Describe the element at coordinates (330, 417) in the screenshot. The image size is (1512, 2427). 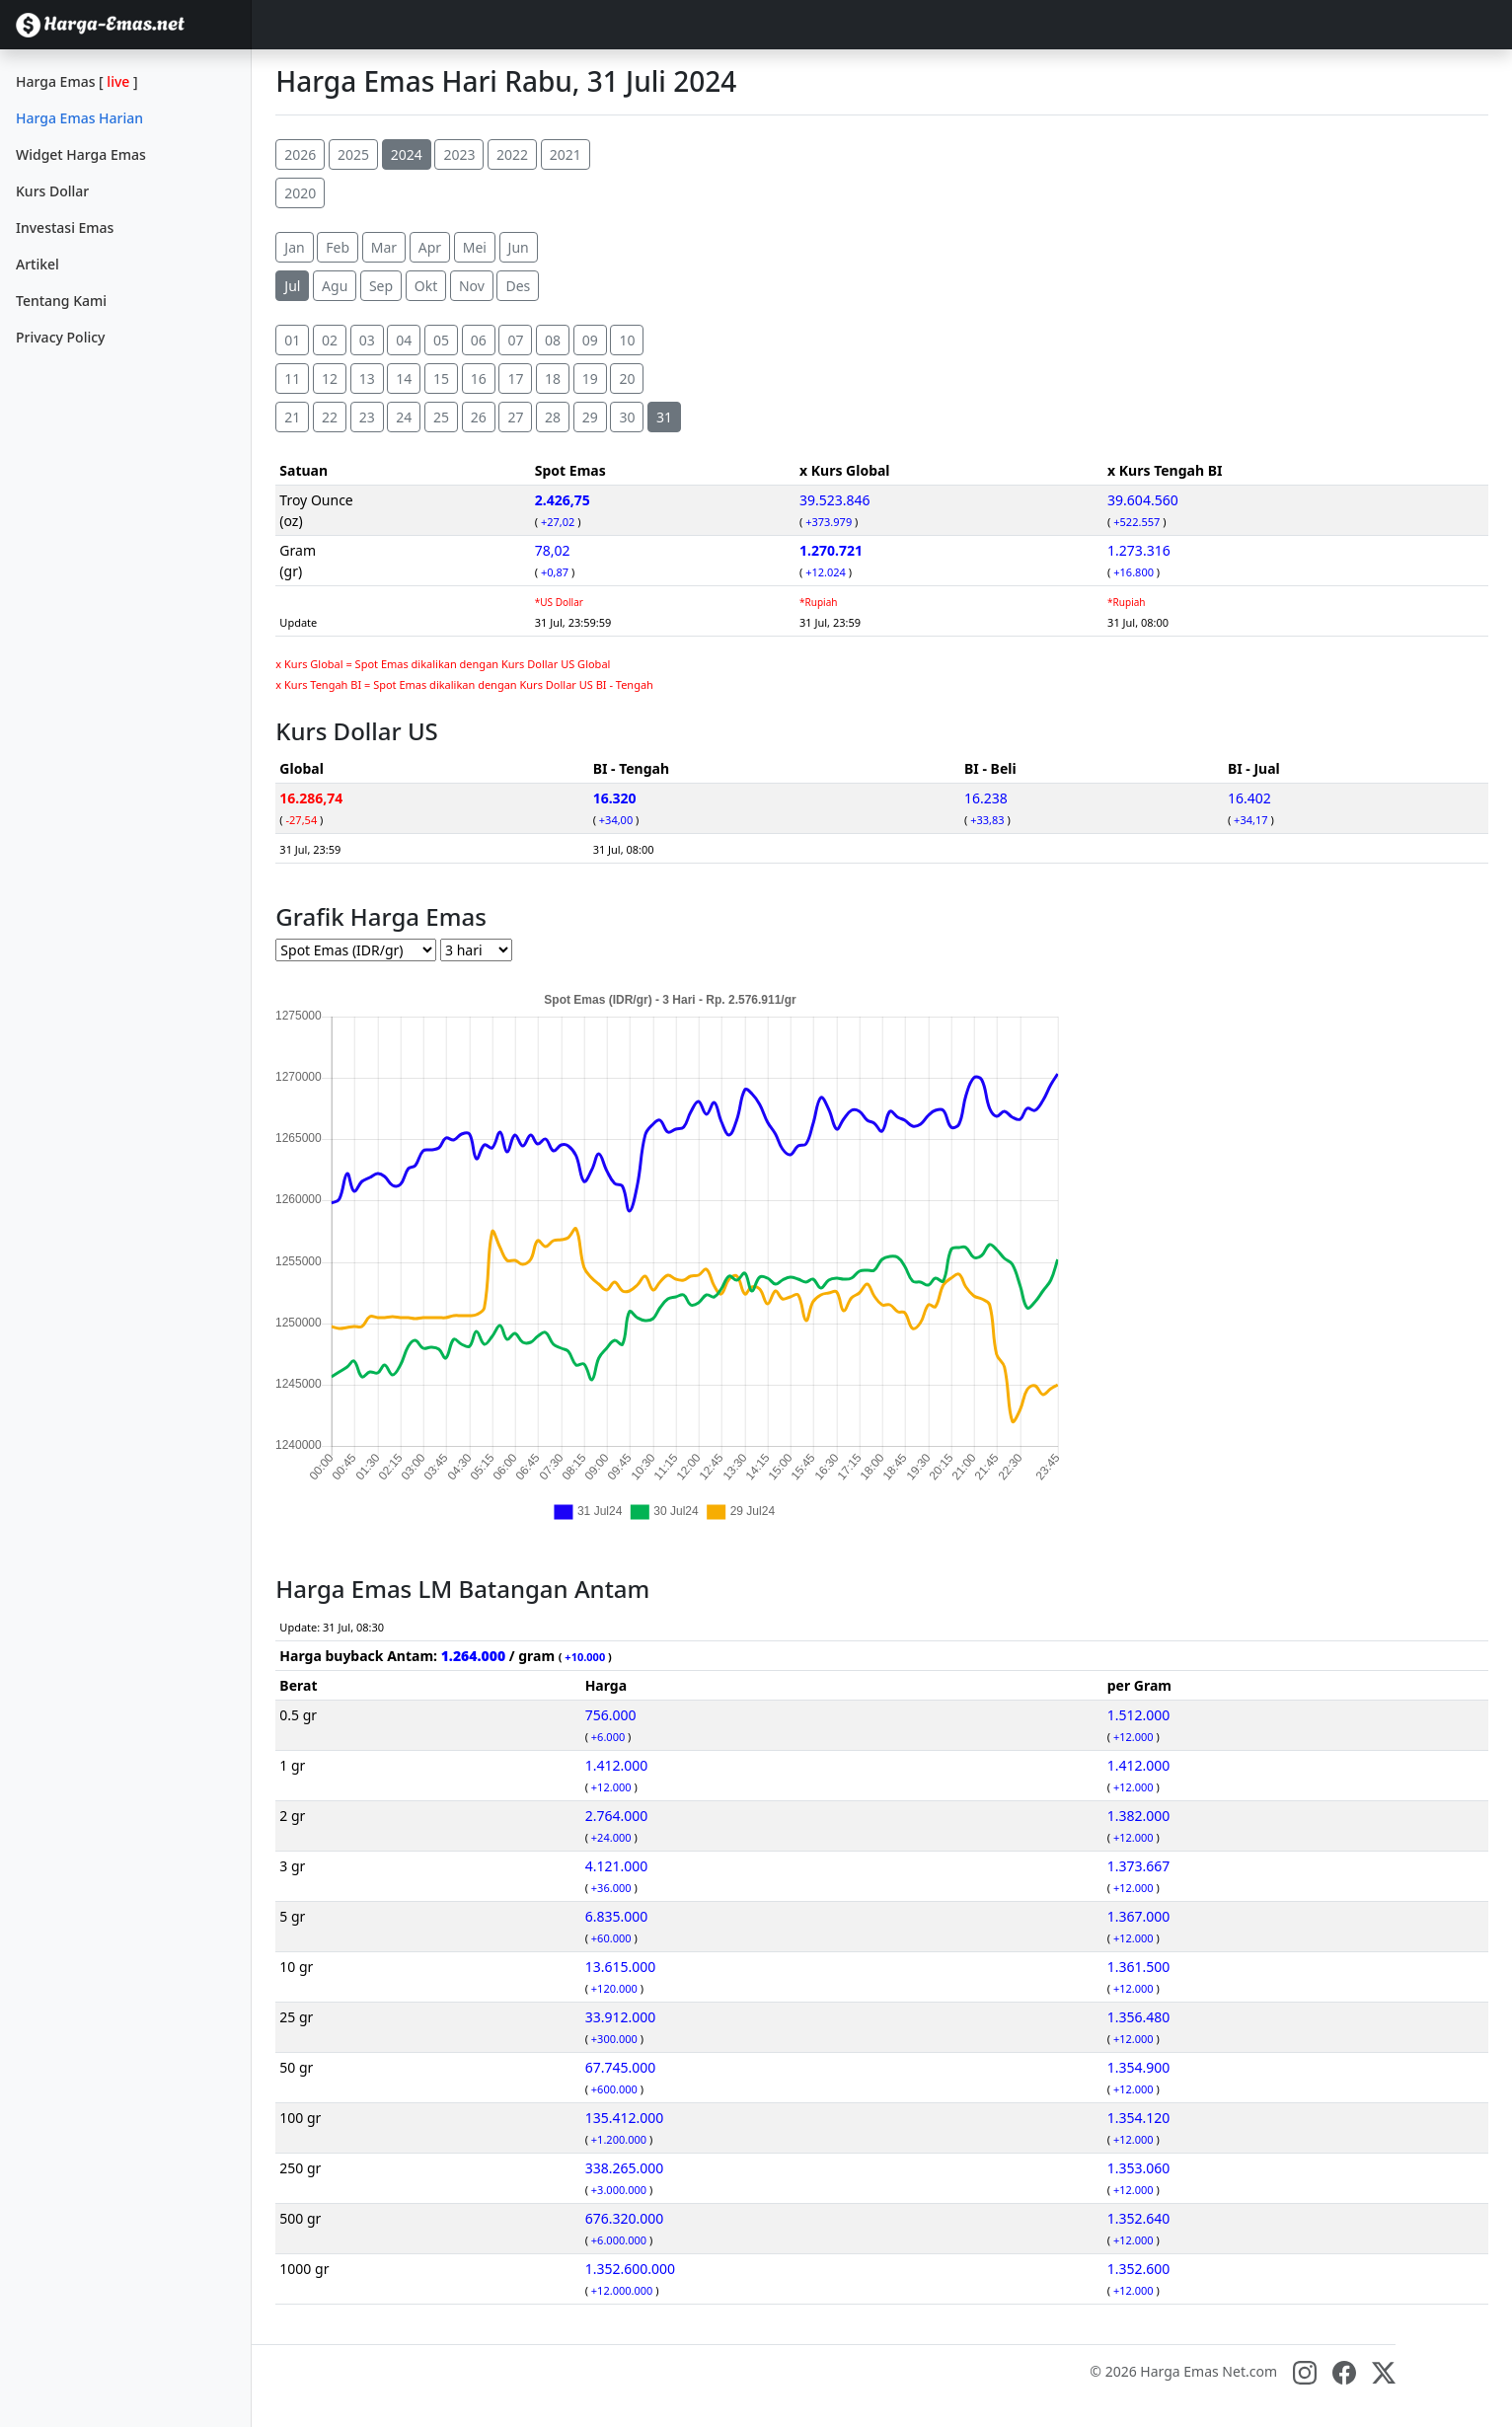
I see `22` at that location.